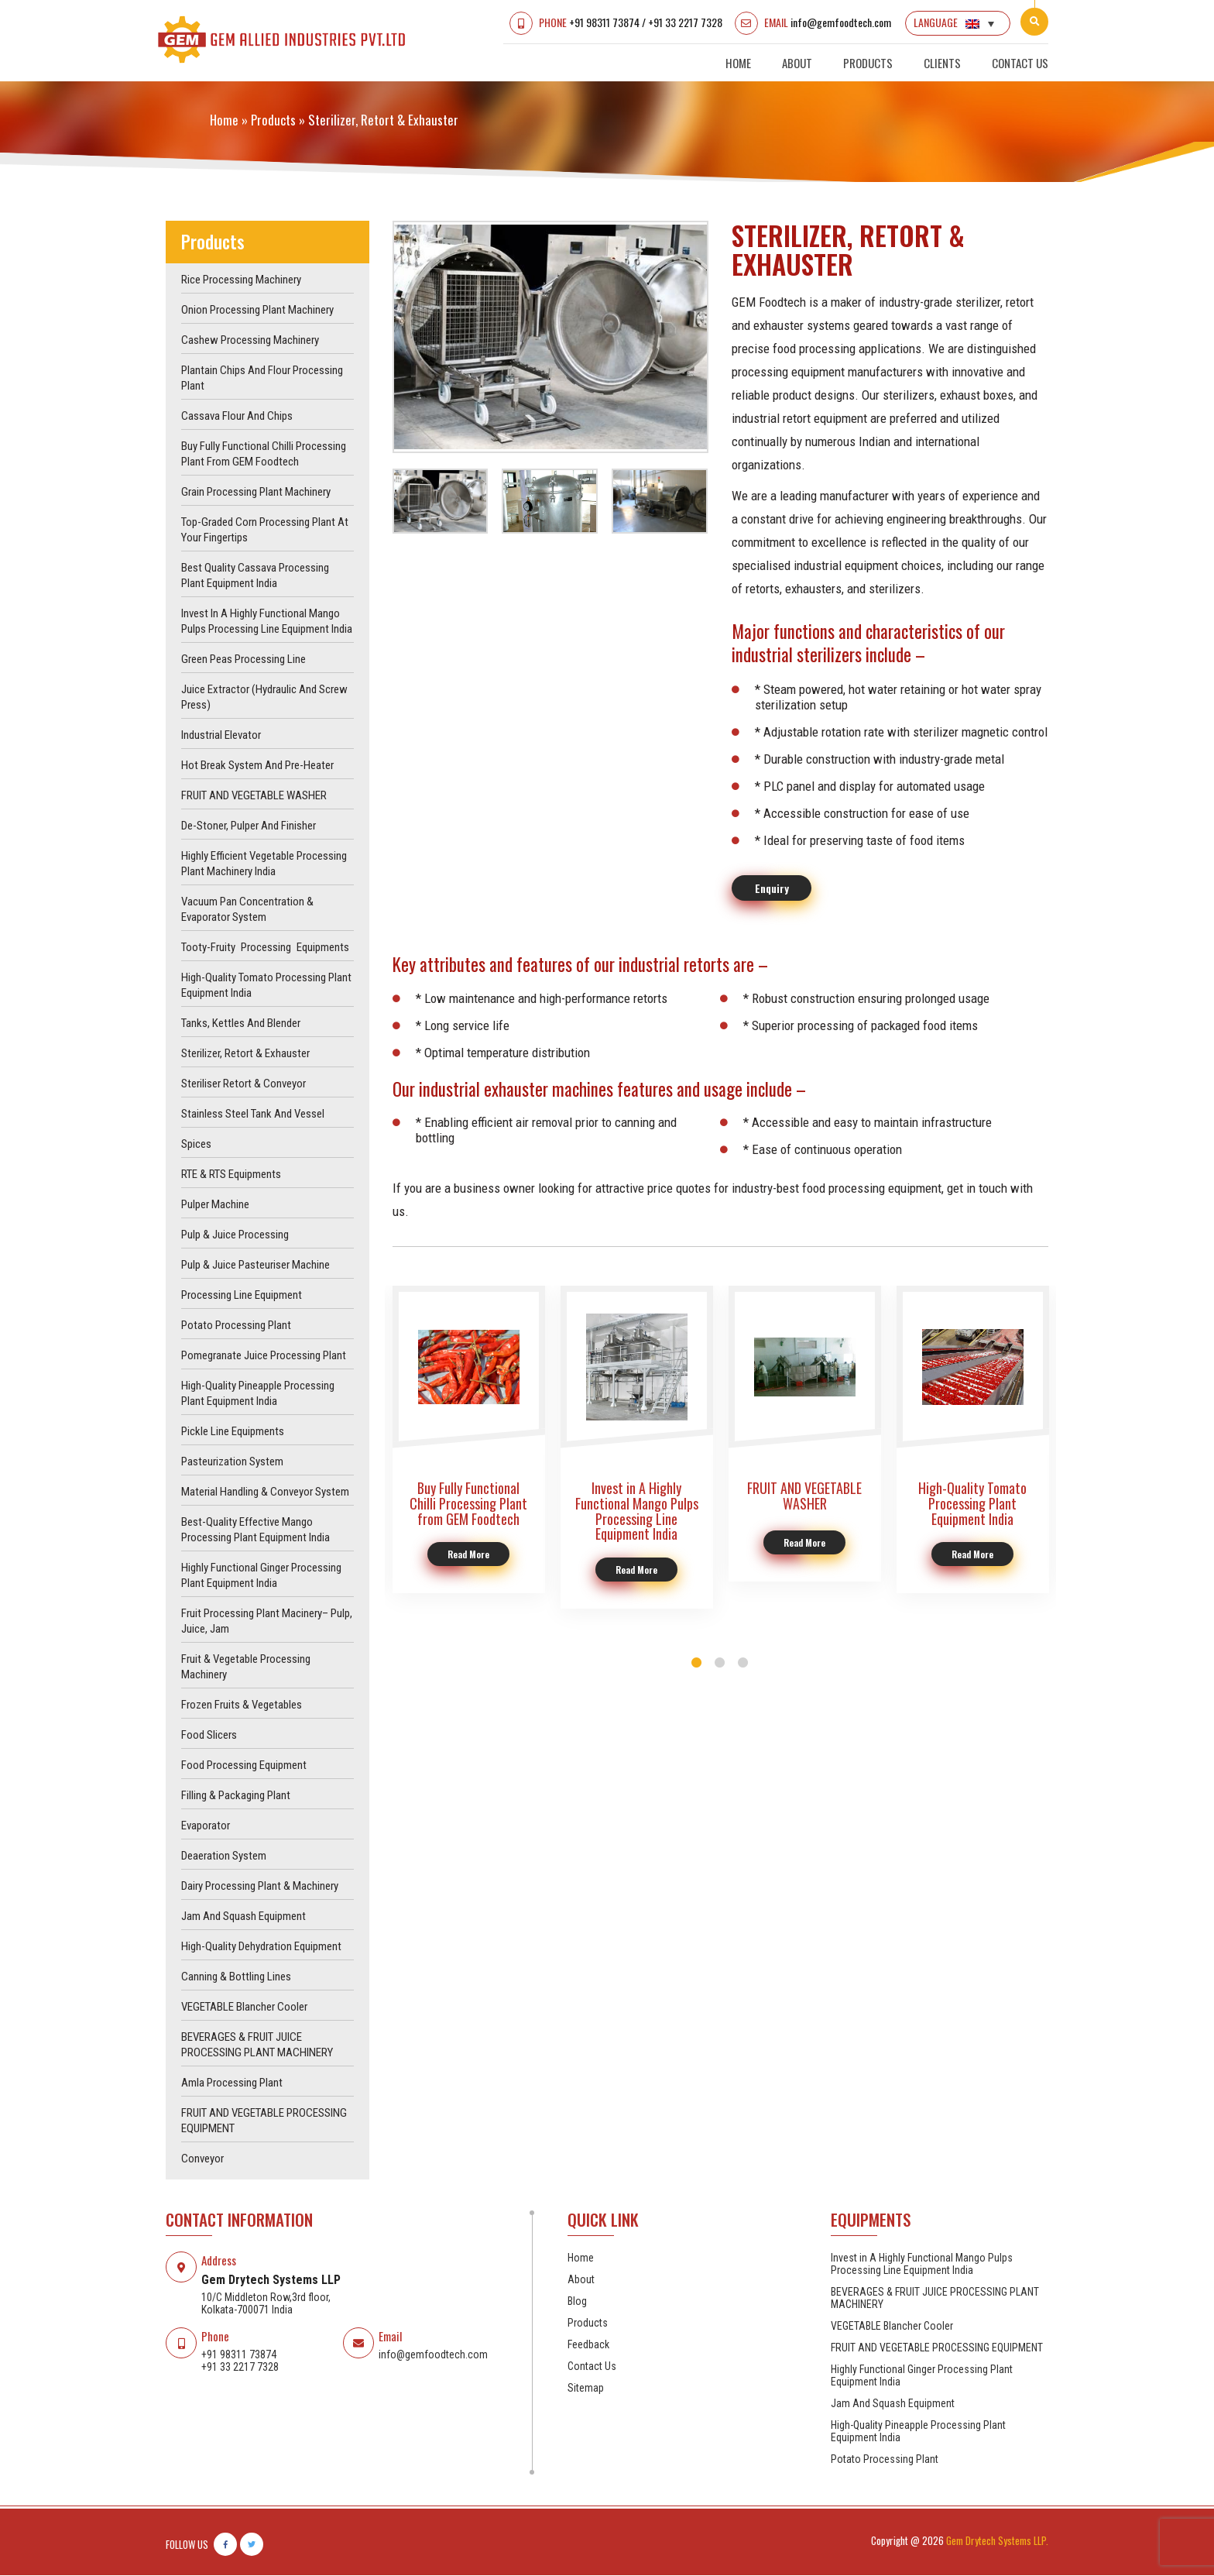 The height and width of the screenshot is (2576, 1214). What do you see at coordinates (232, 1462) in the screenshot?
I see `Pasteurization System` at bounding box center [232, 1462].